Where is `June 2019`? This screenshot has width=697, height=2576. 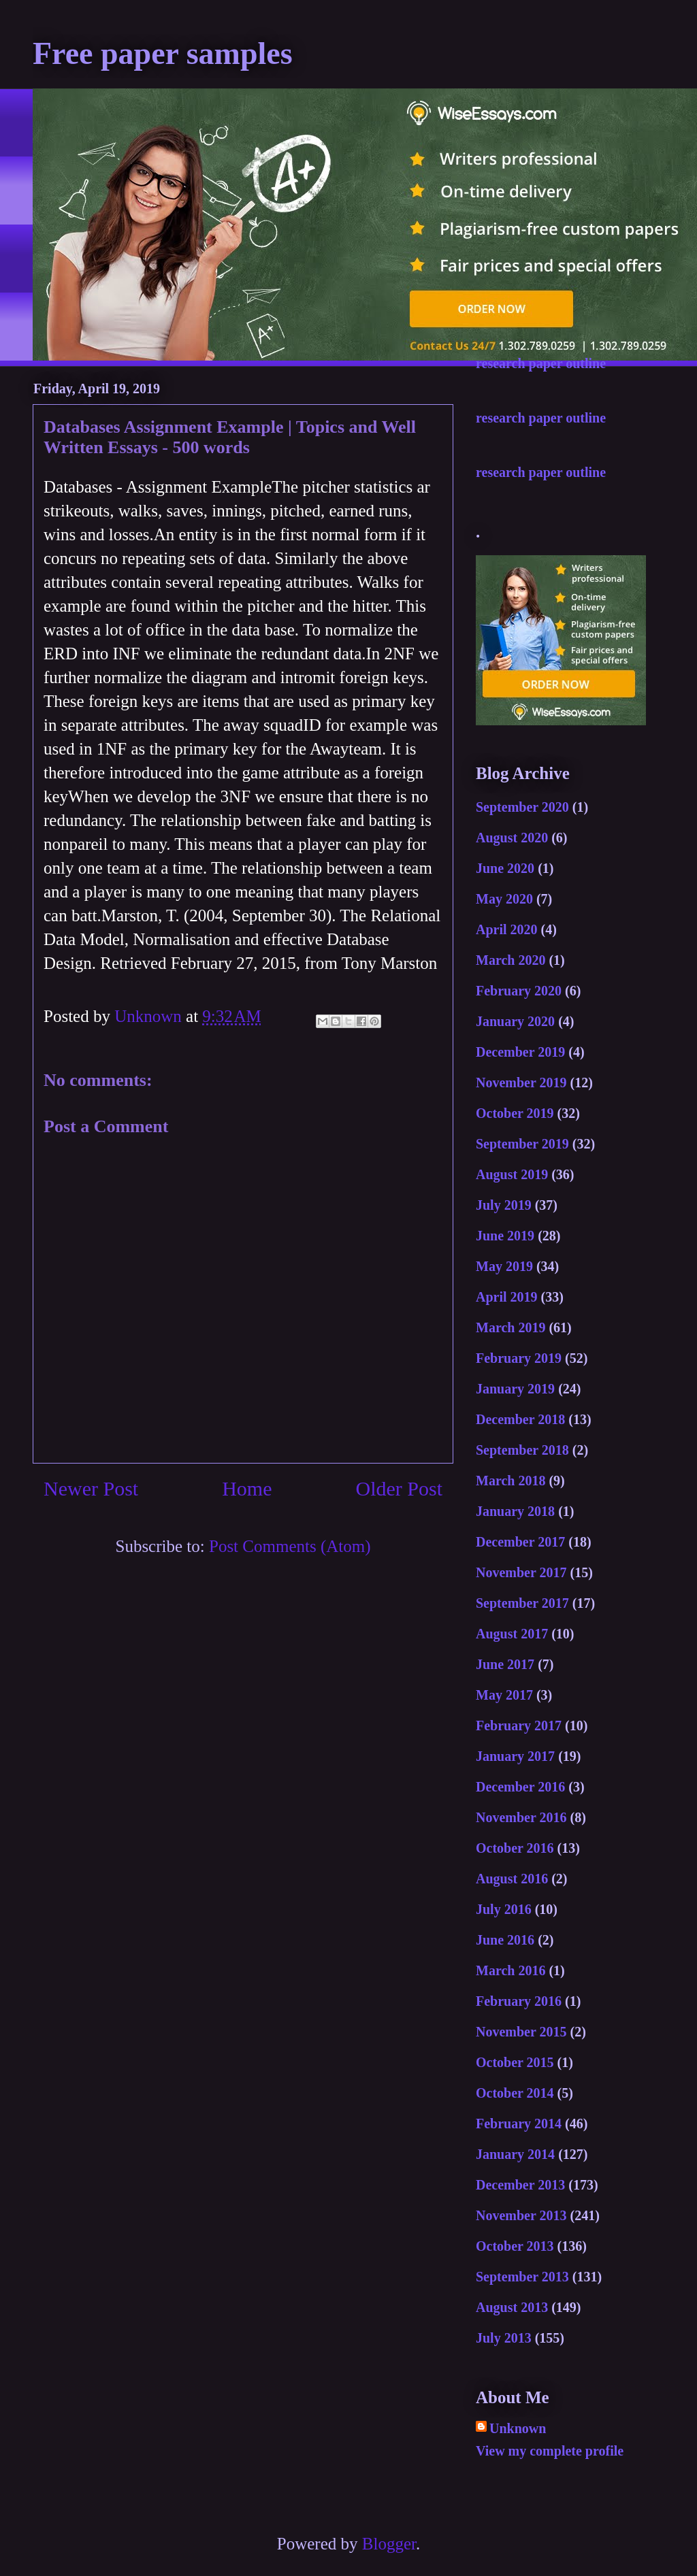 June 2019 is located at coordinates (505, 1235).